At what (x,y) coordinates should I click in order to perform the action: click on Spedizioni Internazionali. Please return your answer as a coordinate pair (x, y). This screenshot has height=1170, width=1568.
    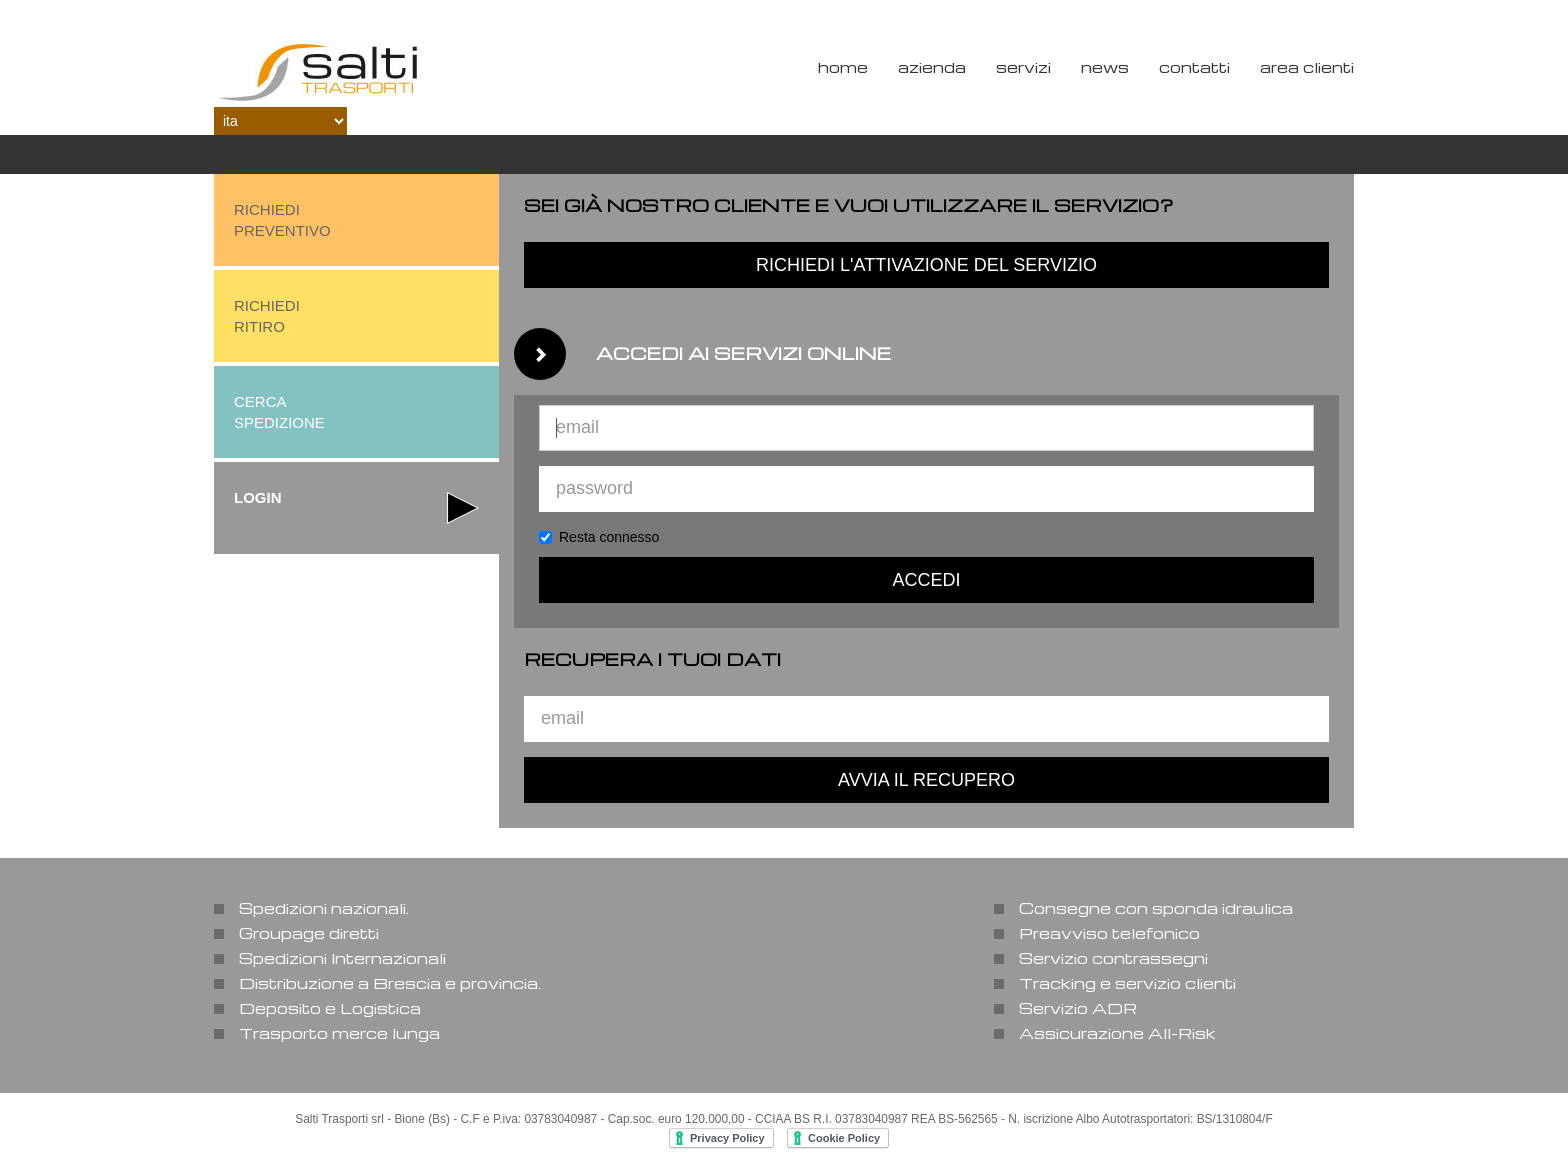
    Looking at the image, I should click on (342, 958).